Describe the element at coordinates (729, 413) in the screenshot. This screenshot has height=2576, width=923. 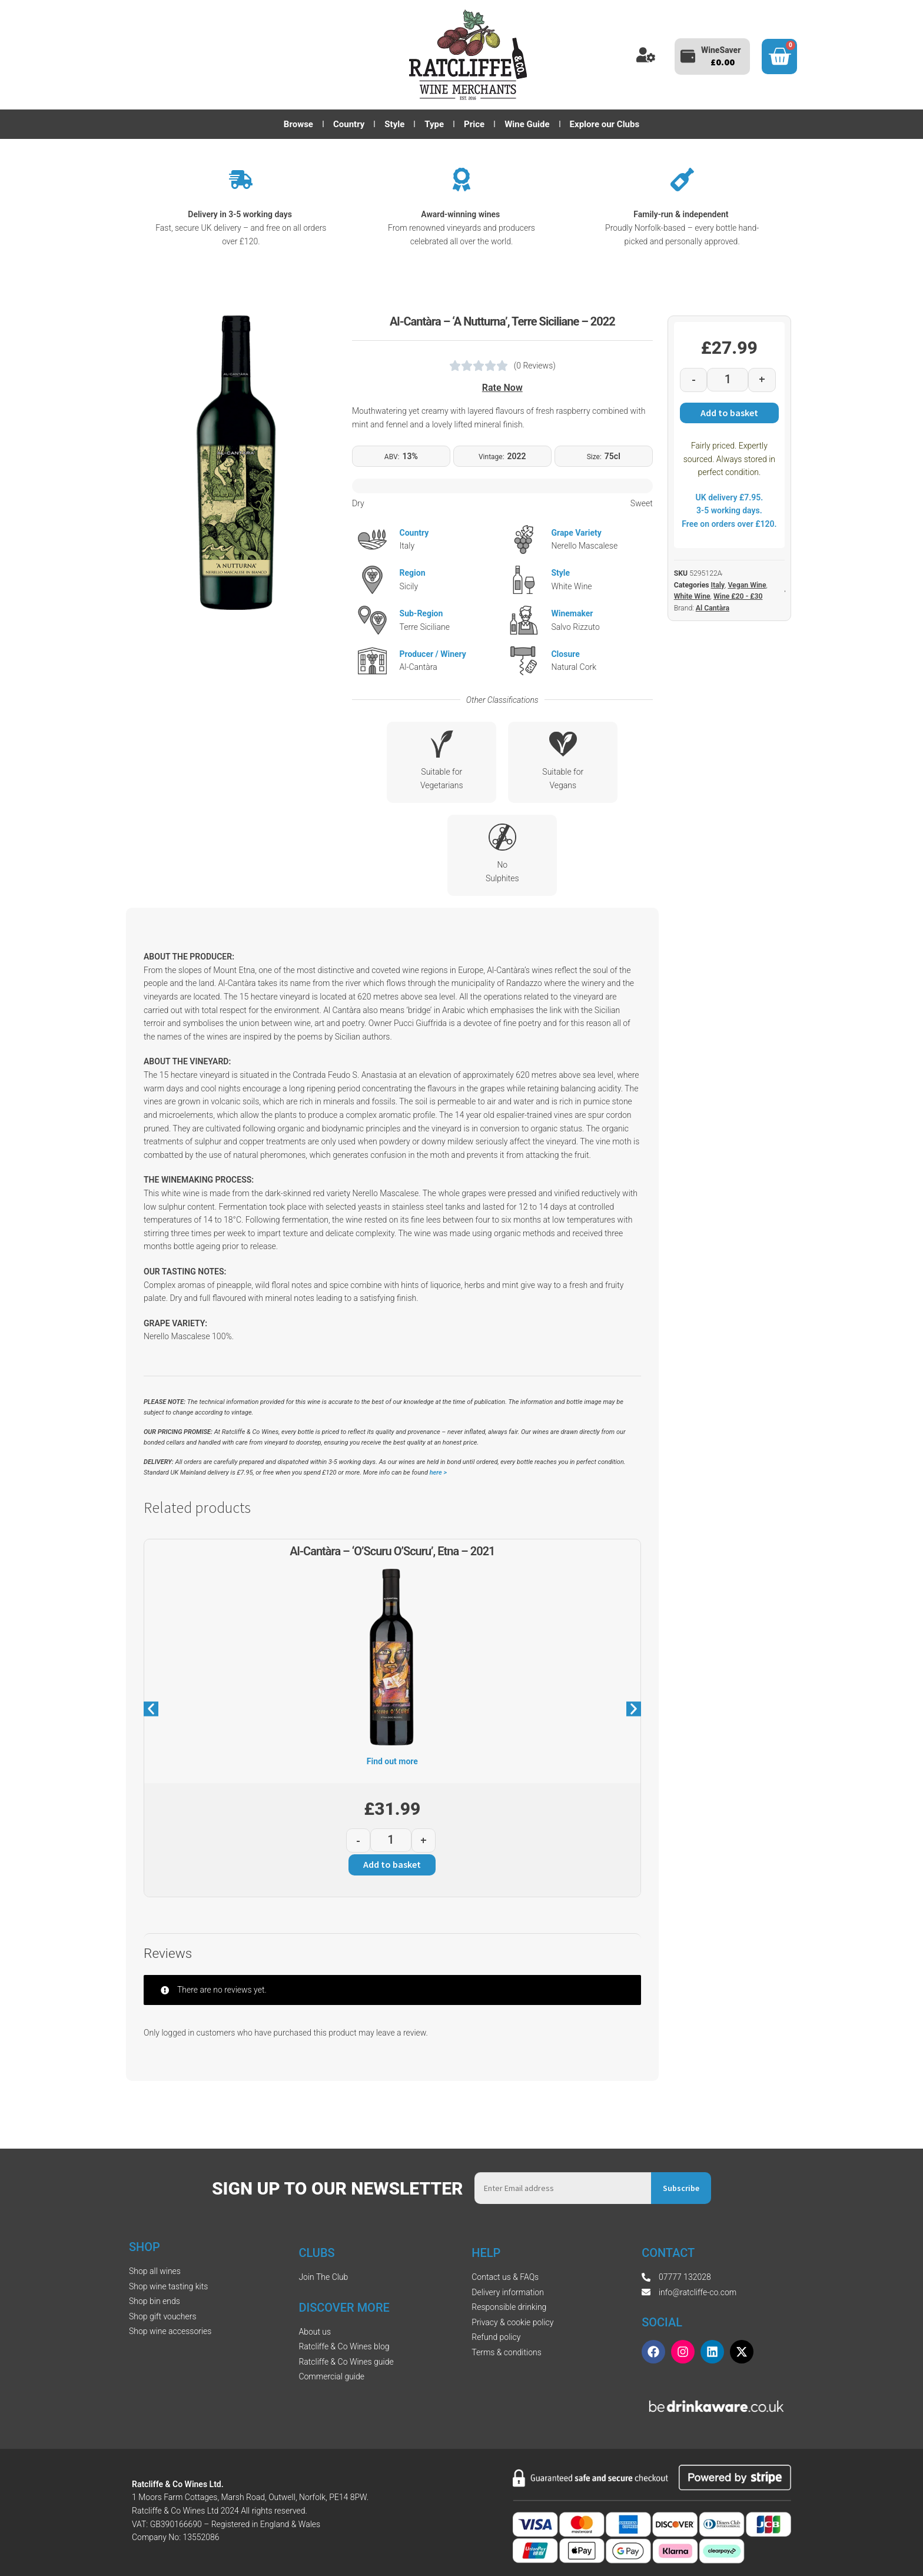
I see `Add to basket` at that location.